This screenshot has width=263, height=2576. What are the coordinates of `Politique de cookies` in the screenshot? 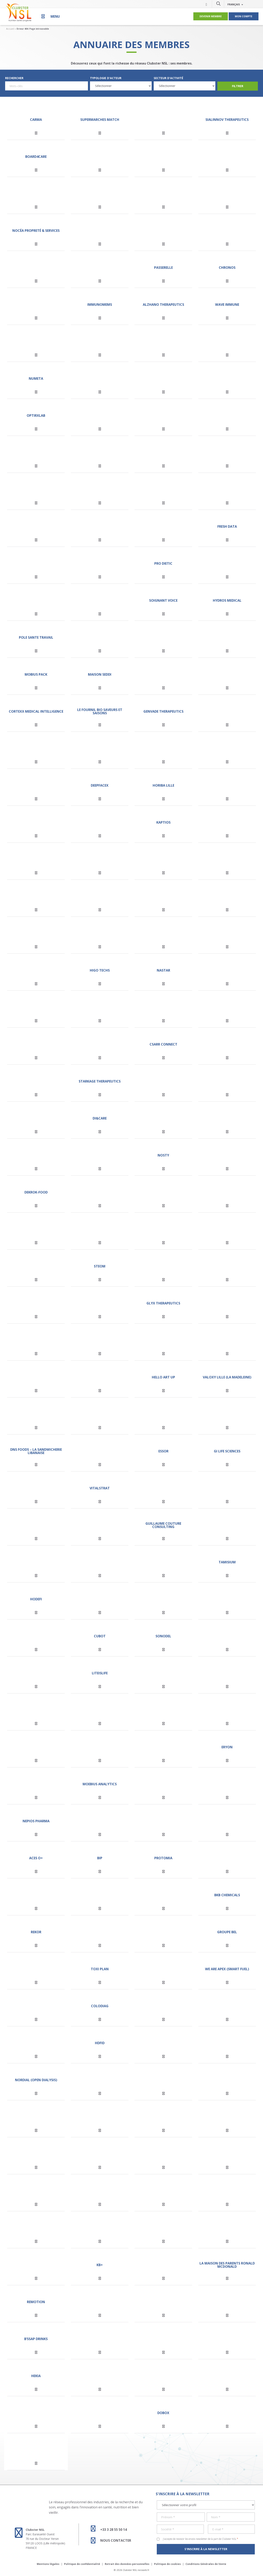 It's located at (167, 2564).